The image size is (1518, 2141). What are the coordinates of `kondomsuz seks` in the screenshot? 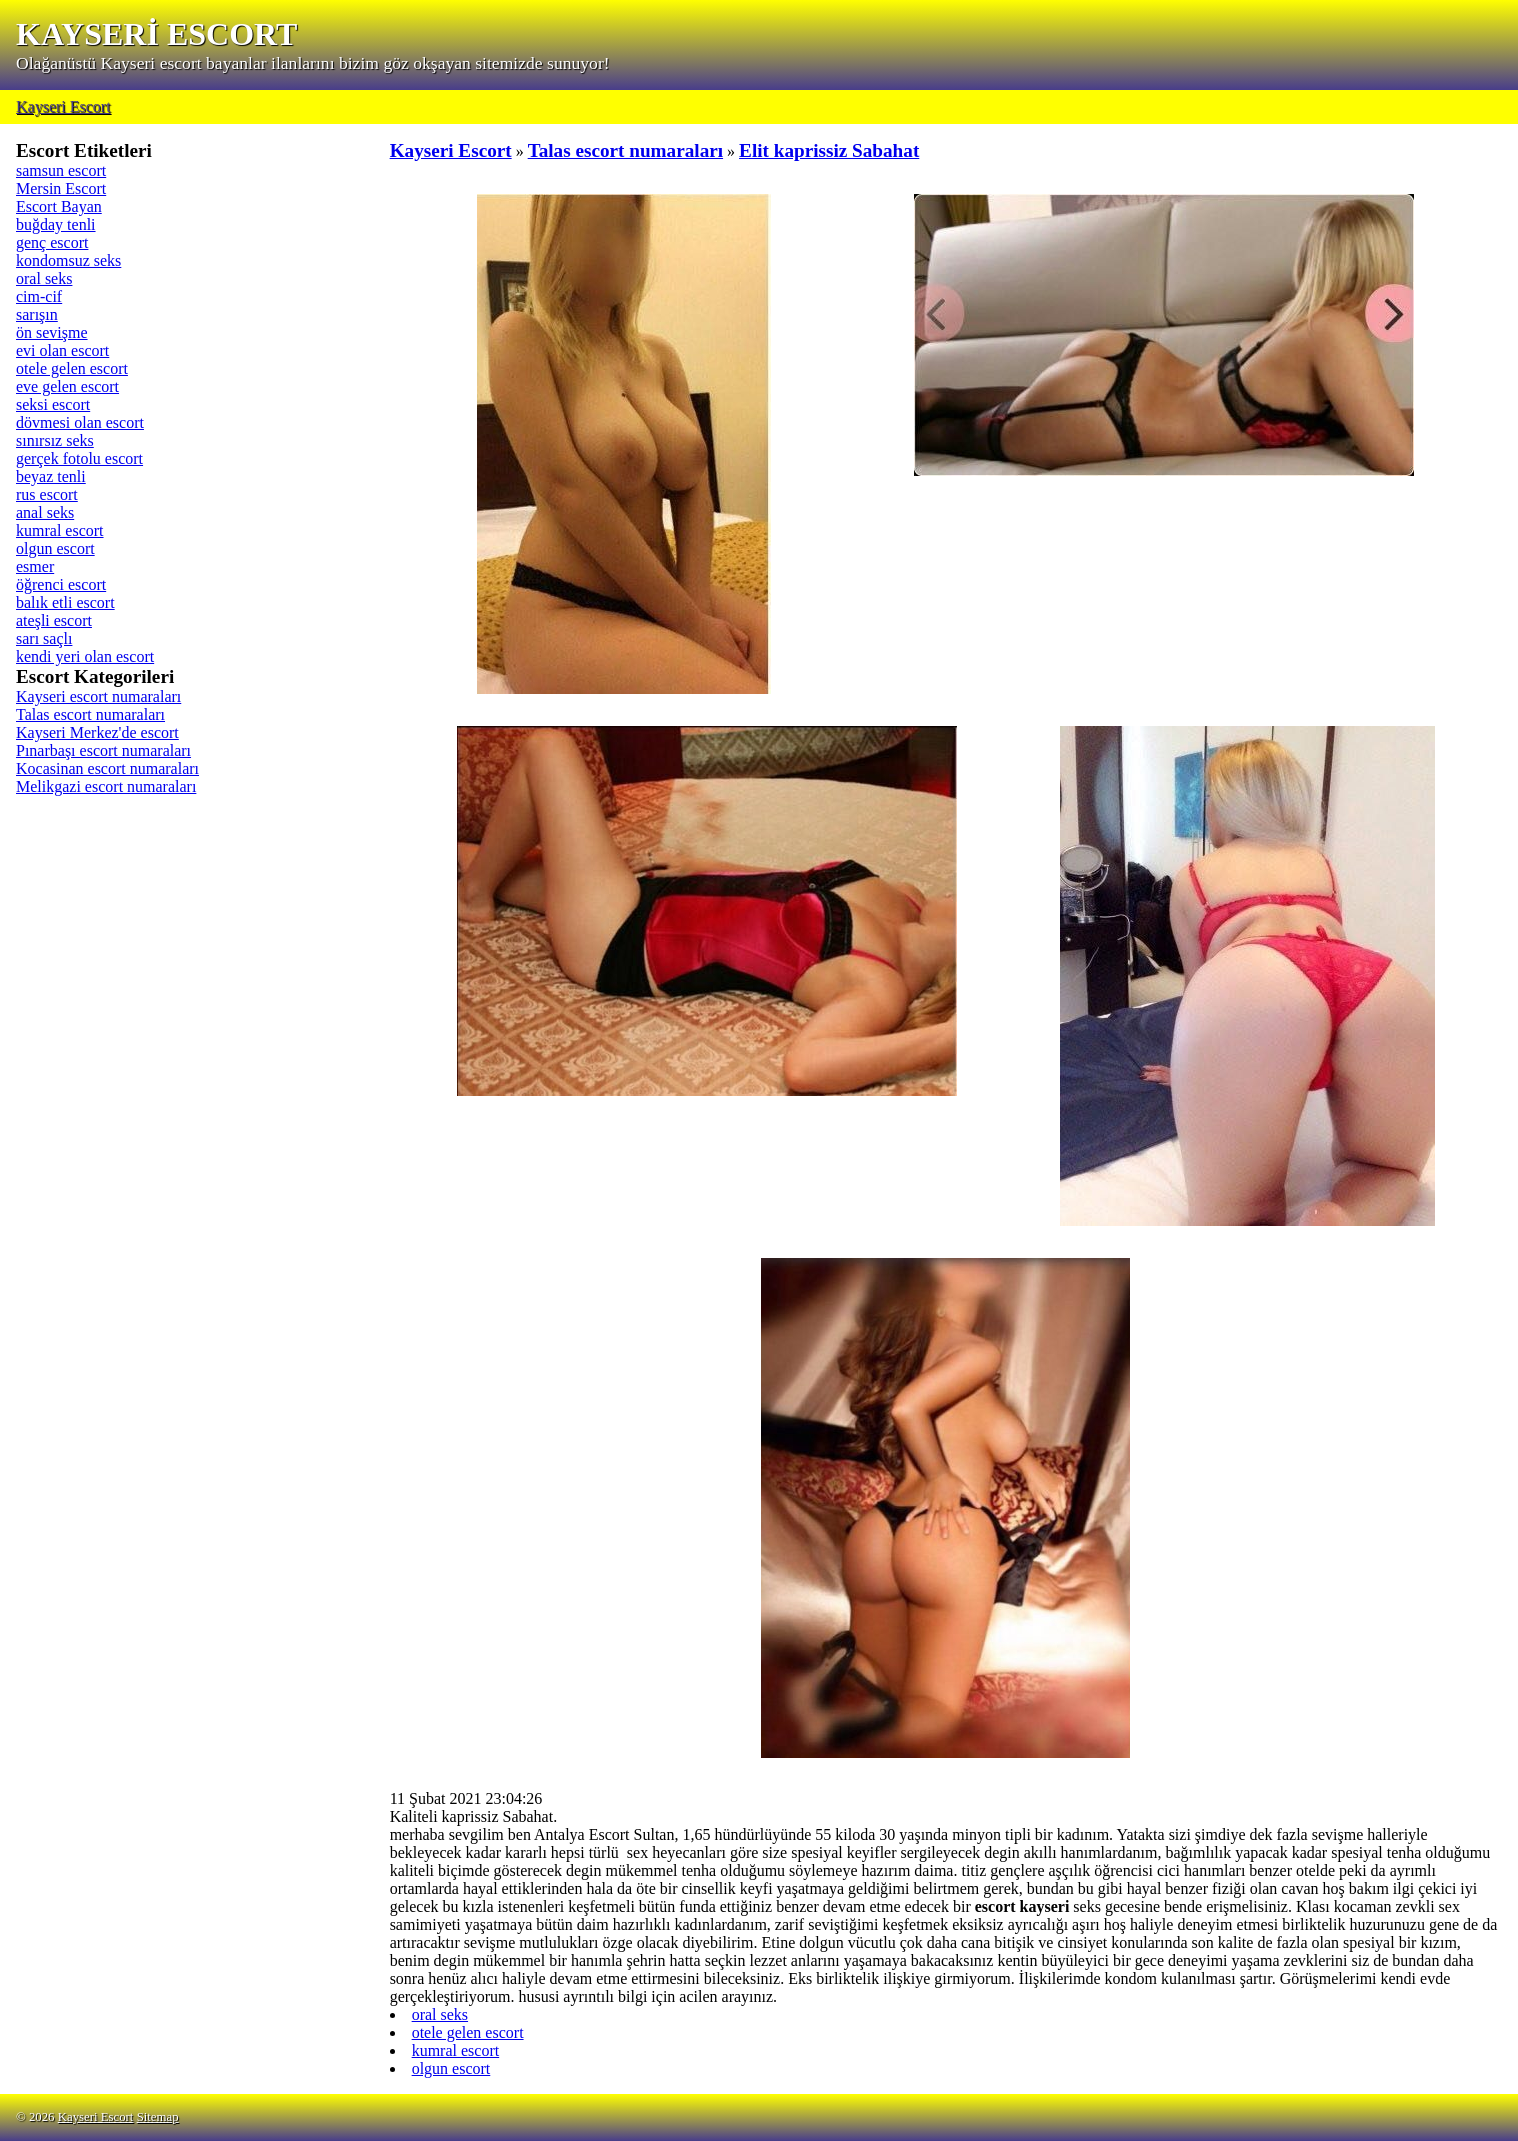 It's located at (68, 260).